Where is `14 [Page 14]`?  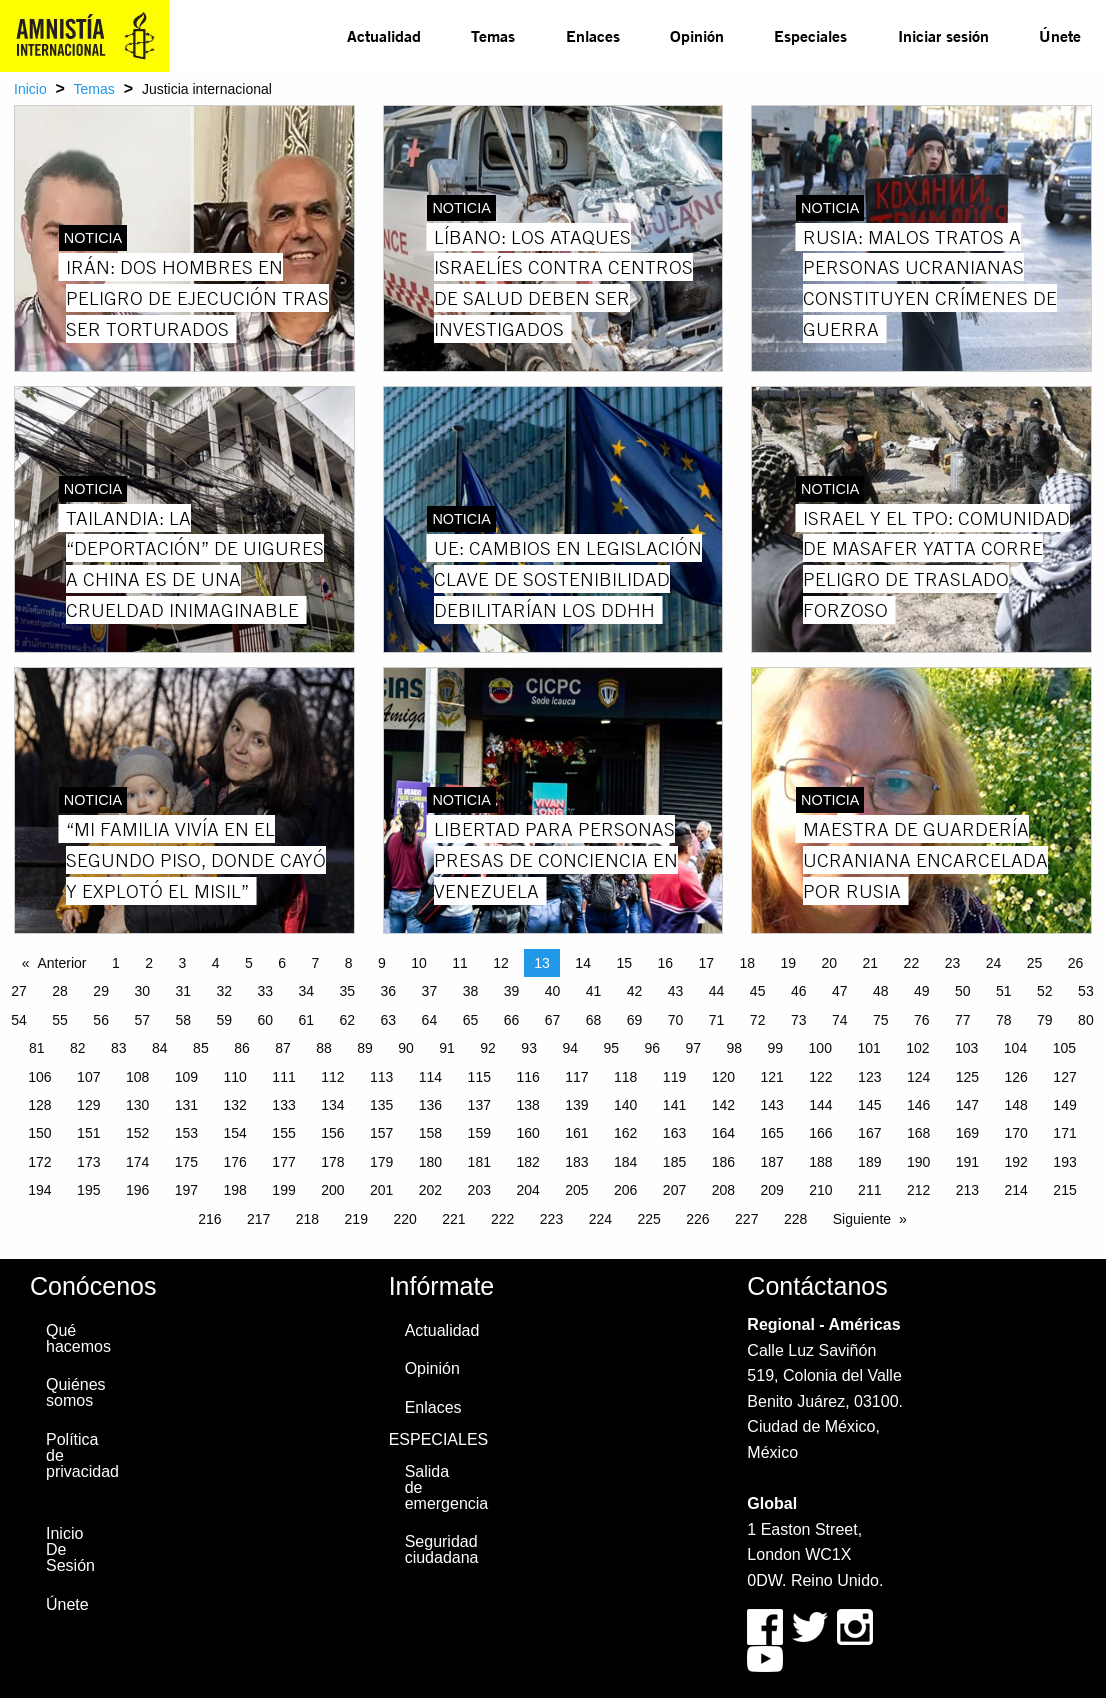
14 [Page 14] is located at coordinates (583, 963).